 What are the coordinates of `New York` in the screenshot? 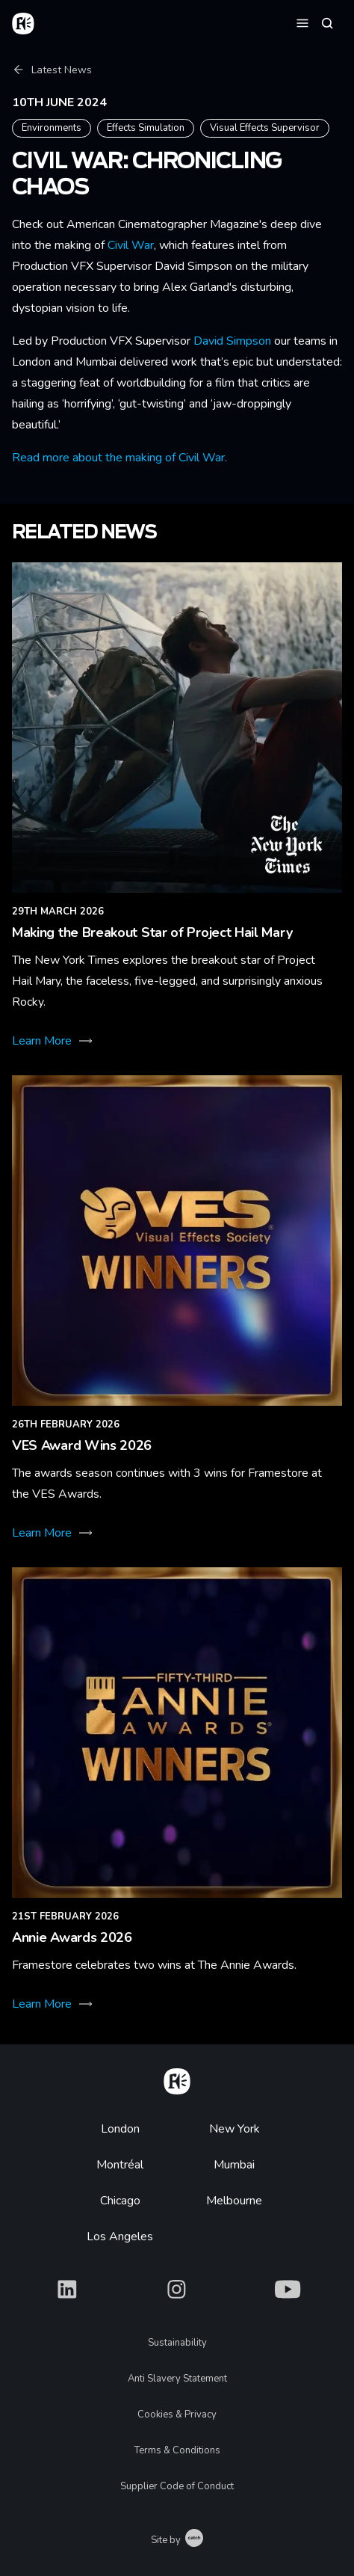 It's located at (234, 2129).